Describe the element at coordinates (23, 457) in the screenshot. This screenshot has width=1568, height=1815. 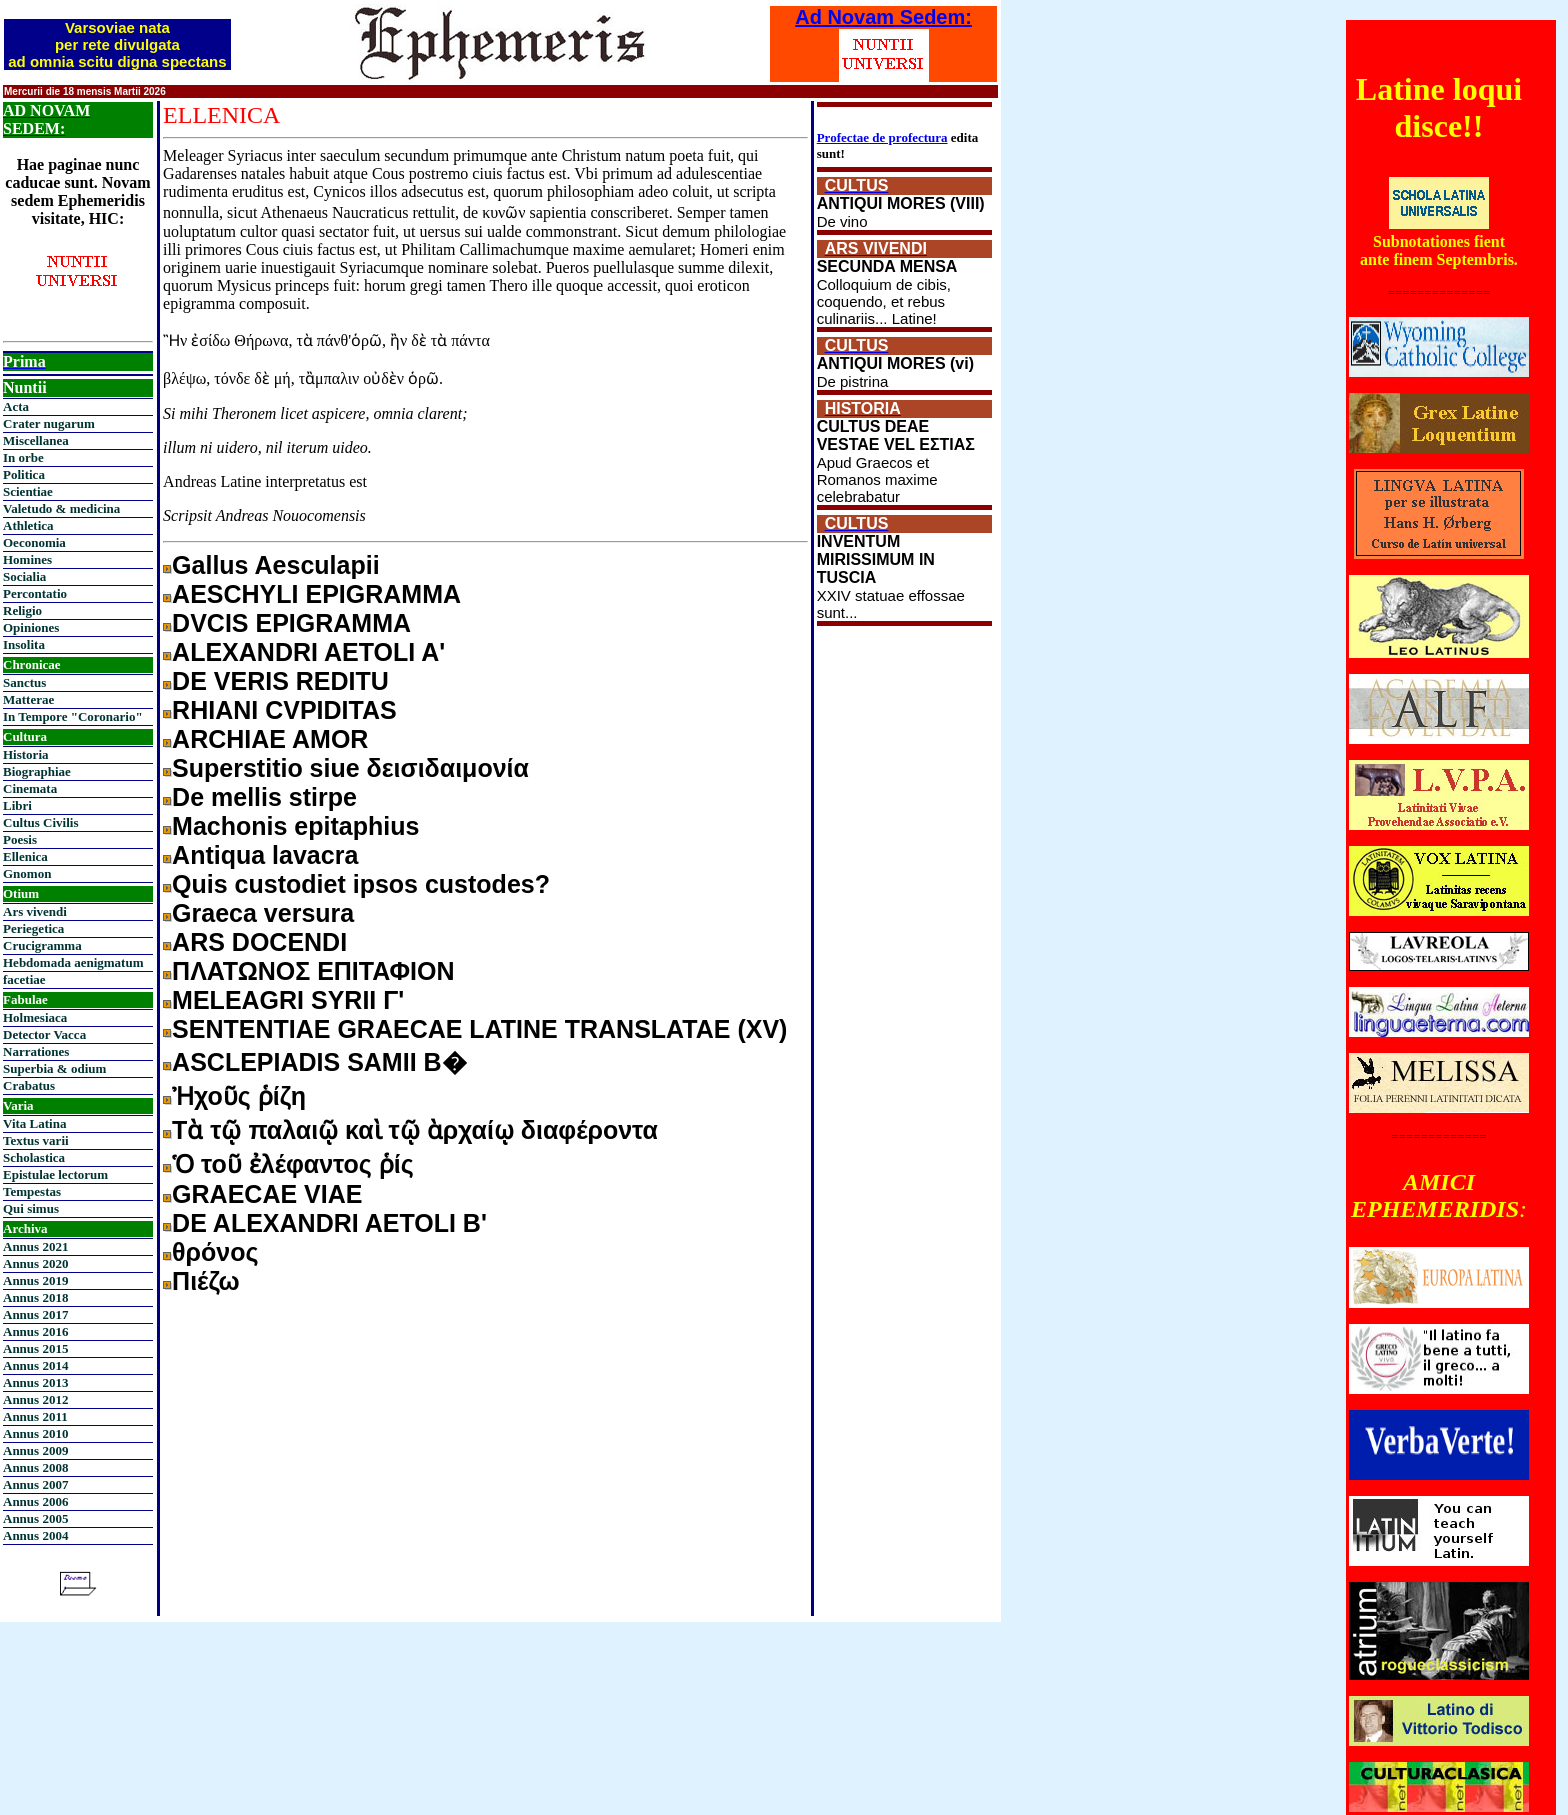
I see `In orbe` at that location.